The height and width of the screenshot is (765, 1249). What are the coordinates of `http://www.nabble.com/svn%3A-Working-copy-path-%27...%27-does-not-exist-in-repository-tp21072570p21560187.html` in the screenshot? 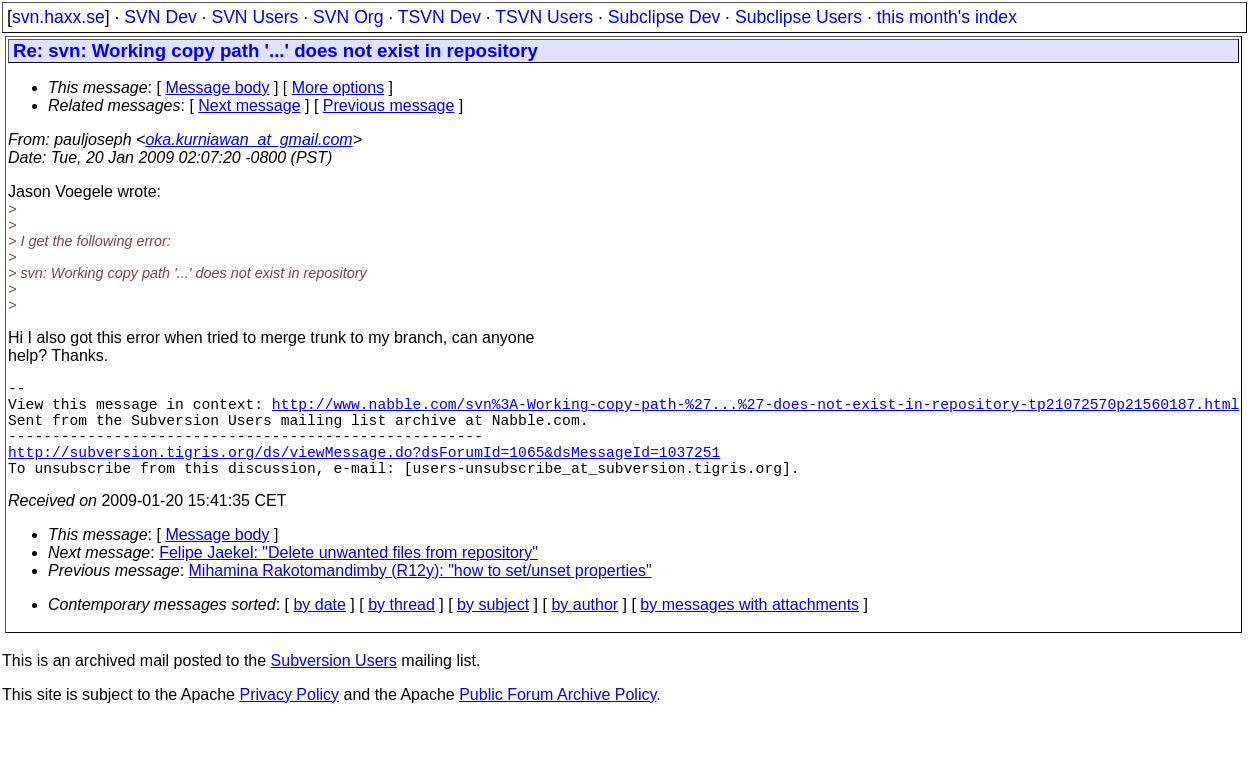 It's located at (755, 411).